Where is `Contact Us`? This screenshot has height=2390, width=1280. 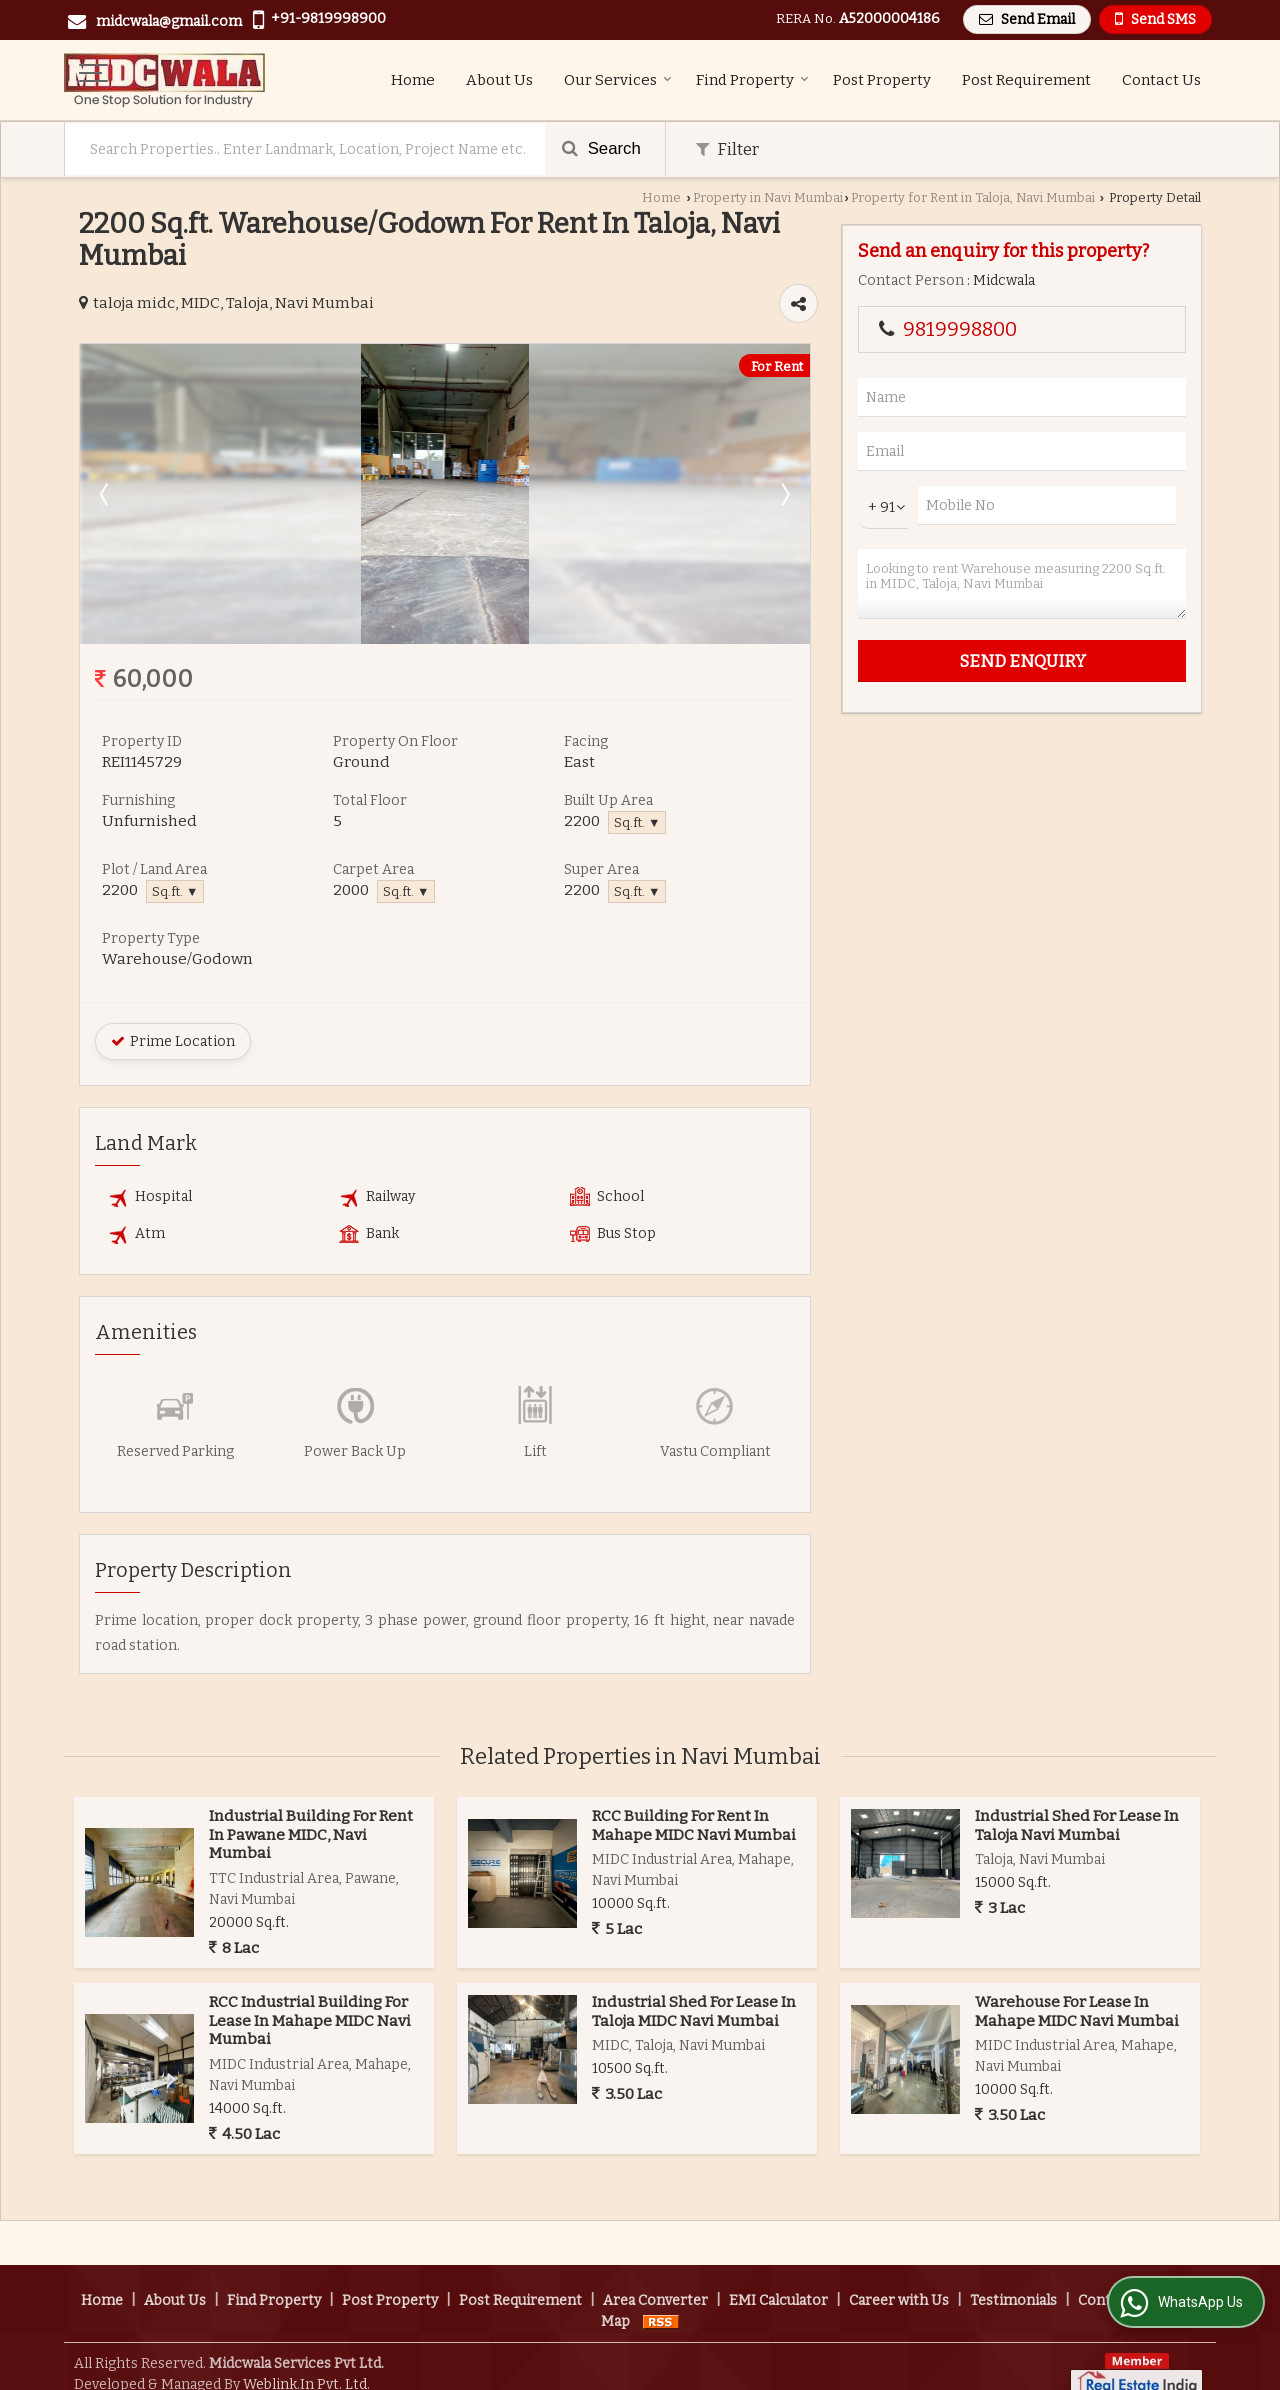 Contact Us is located at coordinates (1161, 80).